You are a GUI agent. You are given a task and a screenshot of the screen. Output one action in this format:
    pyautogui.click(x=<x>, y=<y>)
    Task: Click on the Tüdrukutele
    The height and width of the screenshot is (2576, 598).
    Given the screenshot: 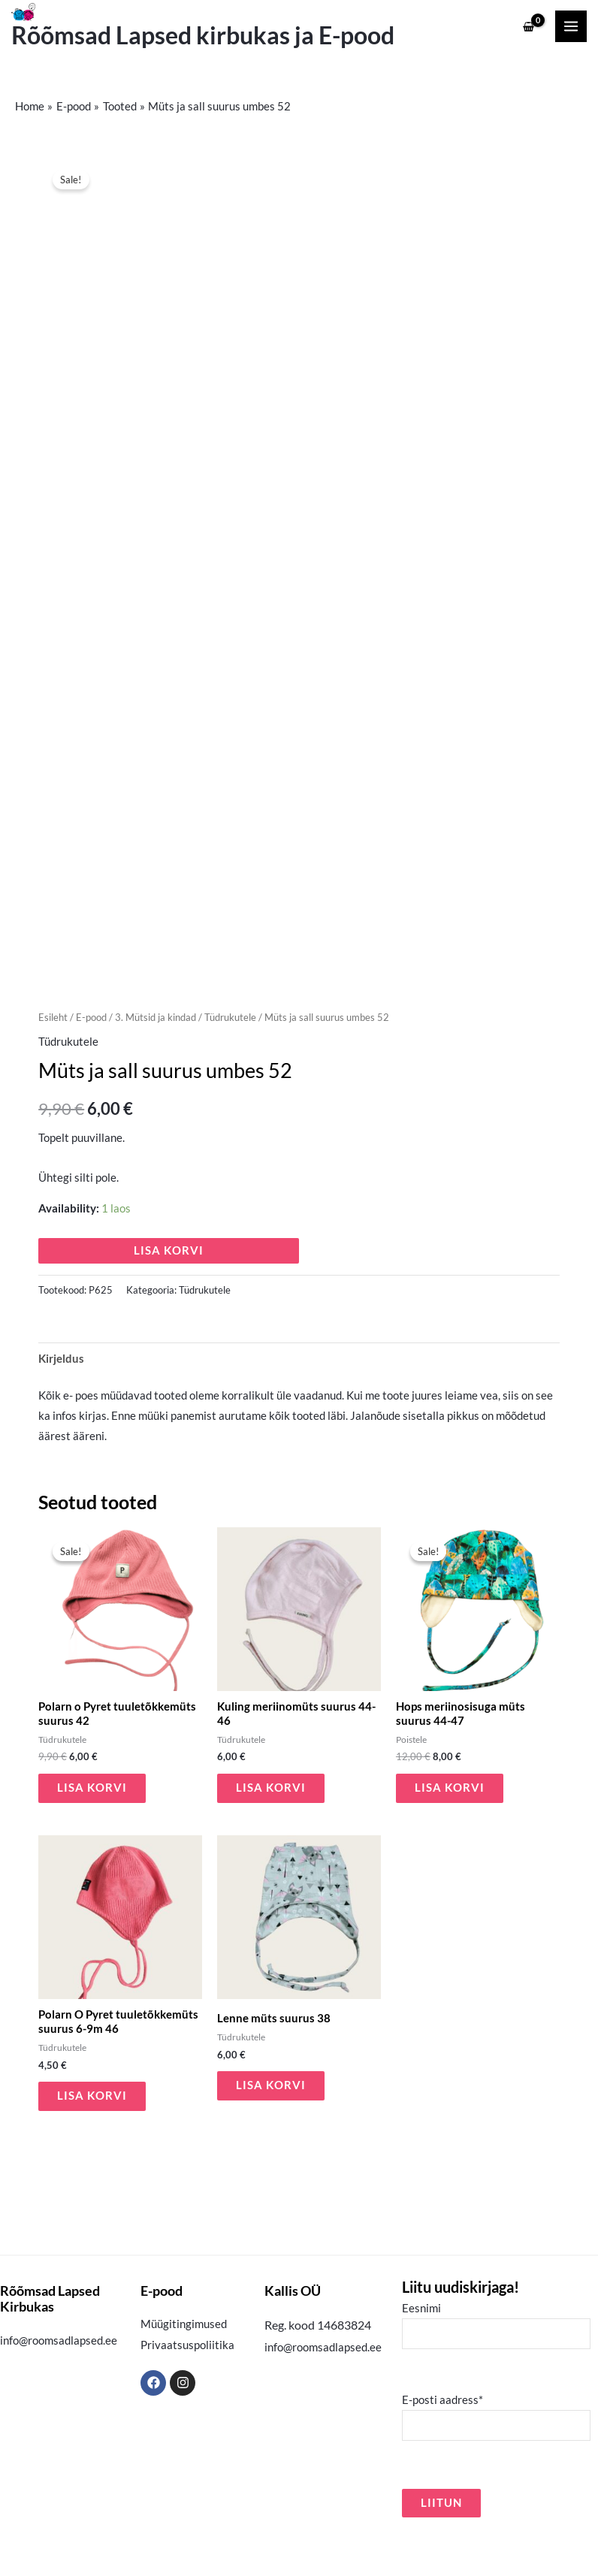 What is the action you would take?
    pyautogui.click(x=230, y=1055)
    